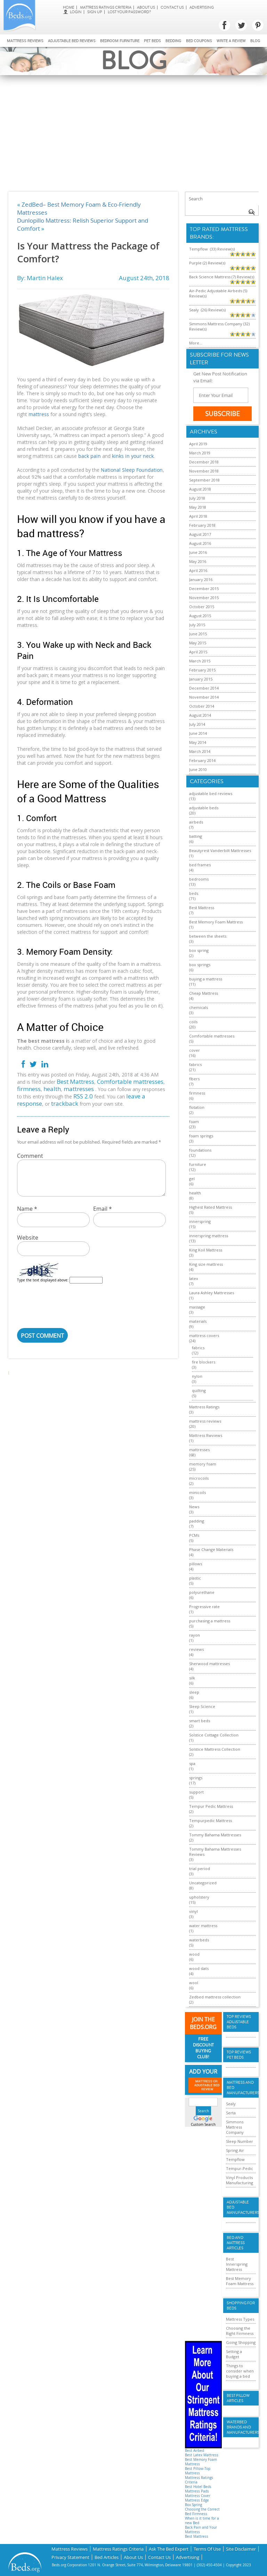  I want to click on Bedroom Furniture, so click(119, 40).